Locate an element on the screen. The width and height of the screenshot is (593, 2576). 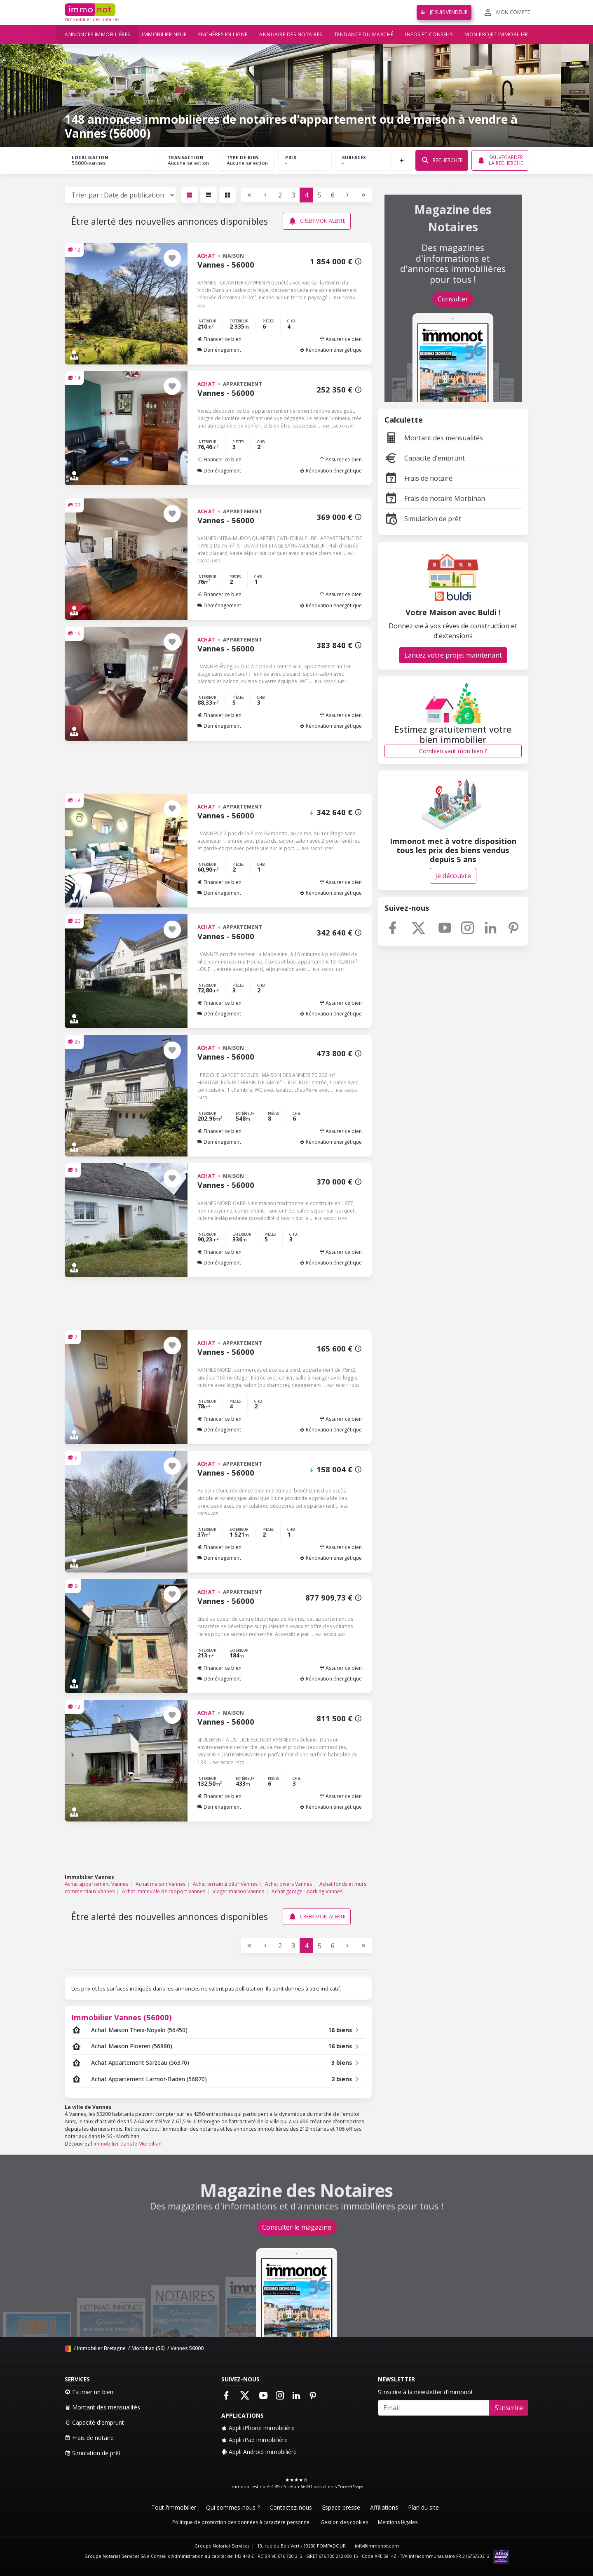
Simulation de prêt is located at coordinates (422, 519).